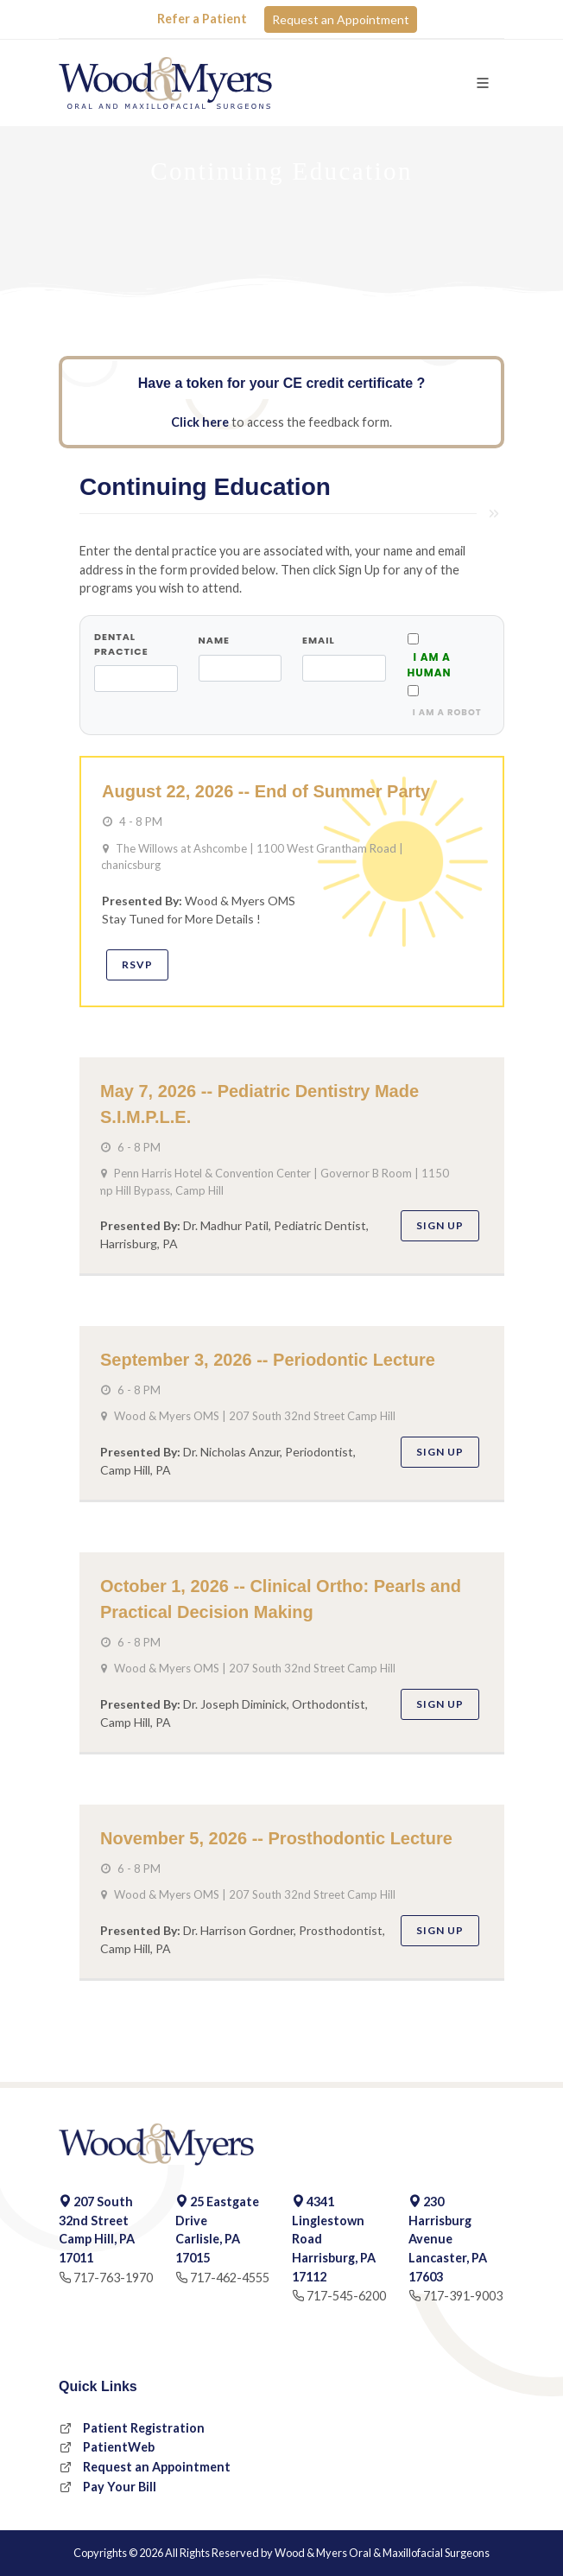 The width and height of the screenshot is (563, 2576). What do you see at coordinates (445, 712) in the screenshot?
I see `i am a robot` at bounding box center [445, 712].